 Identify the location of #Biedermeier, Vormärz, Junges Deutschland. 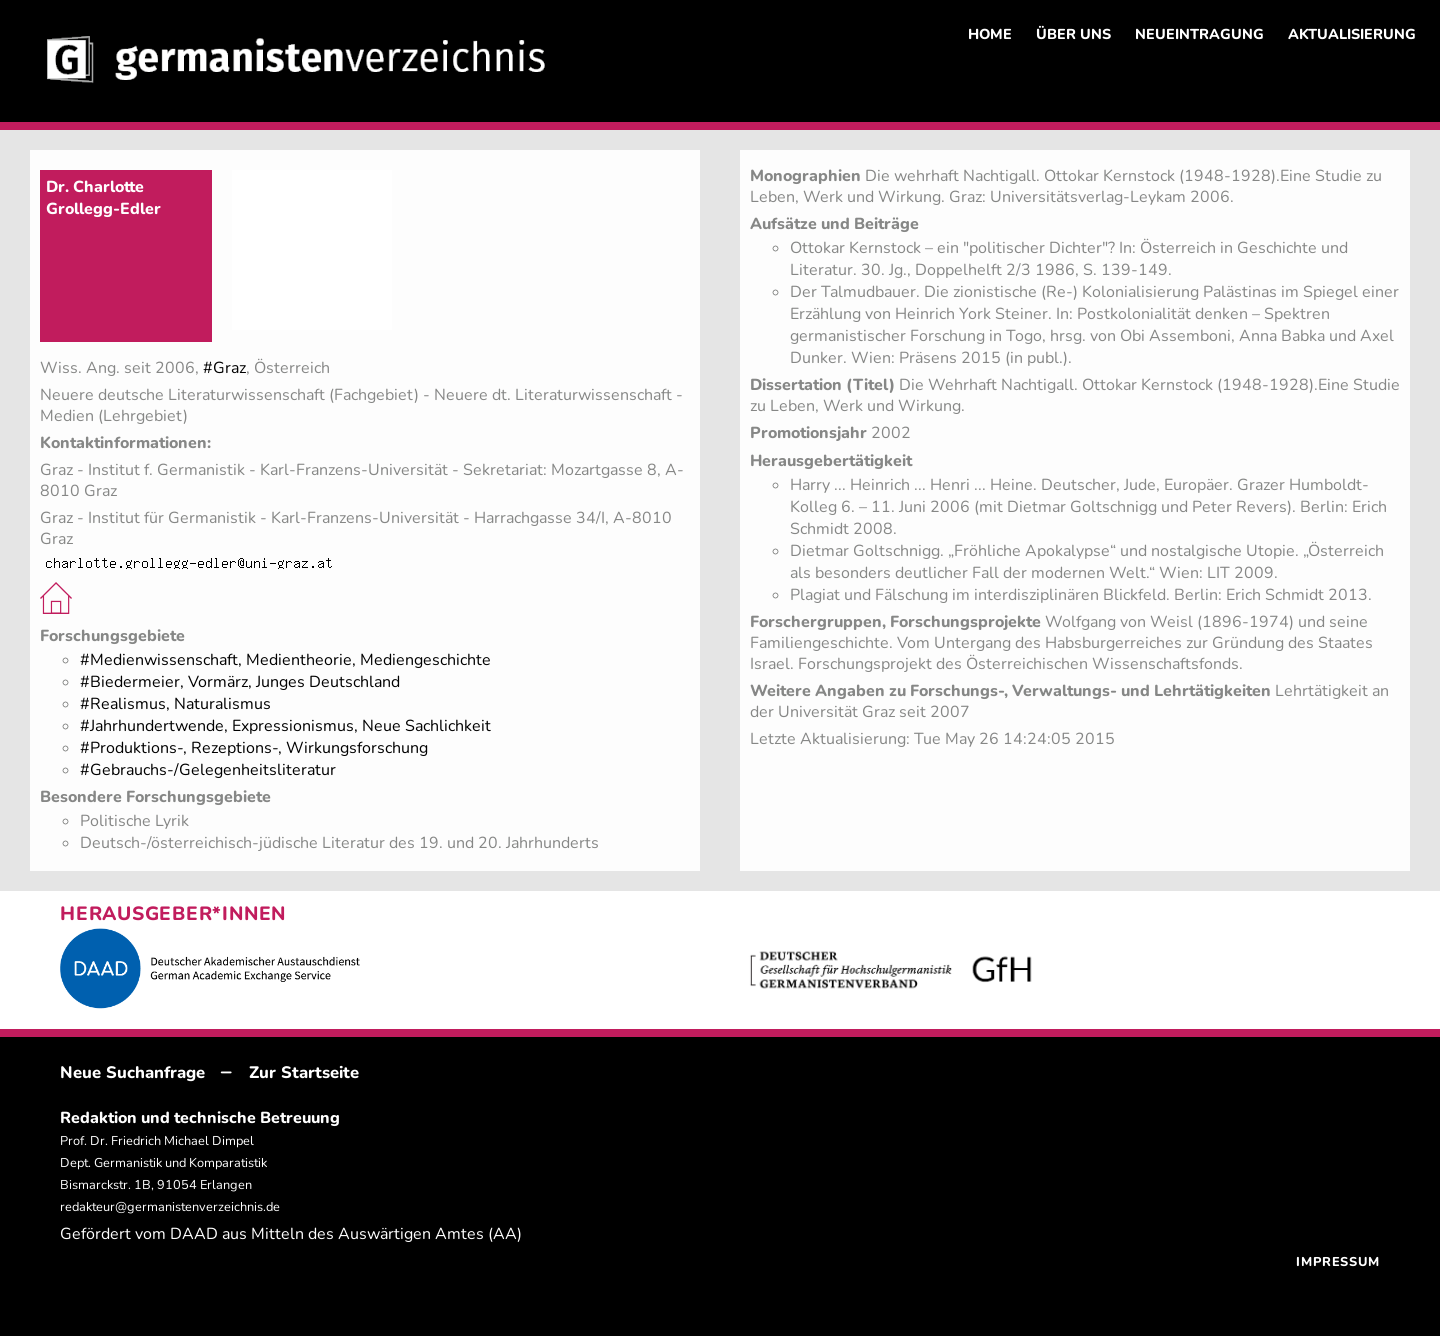
(240, 682).